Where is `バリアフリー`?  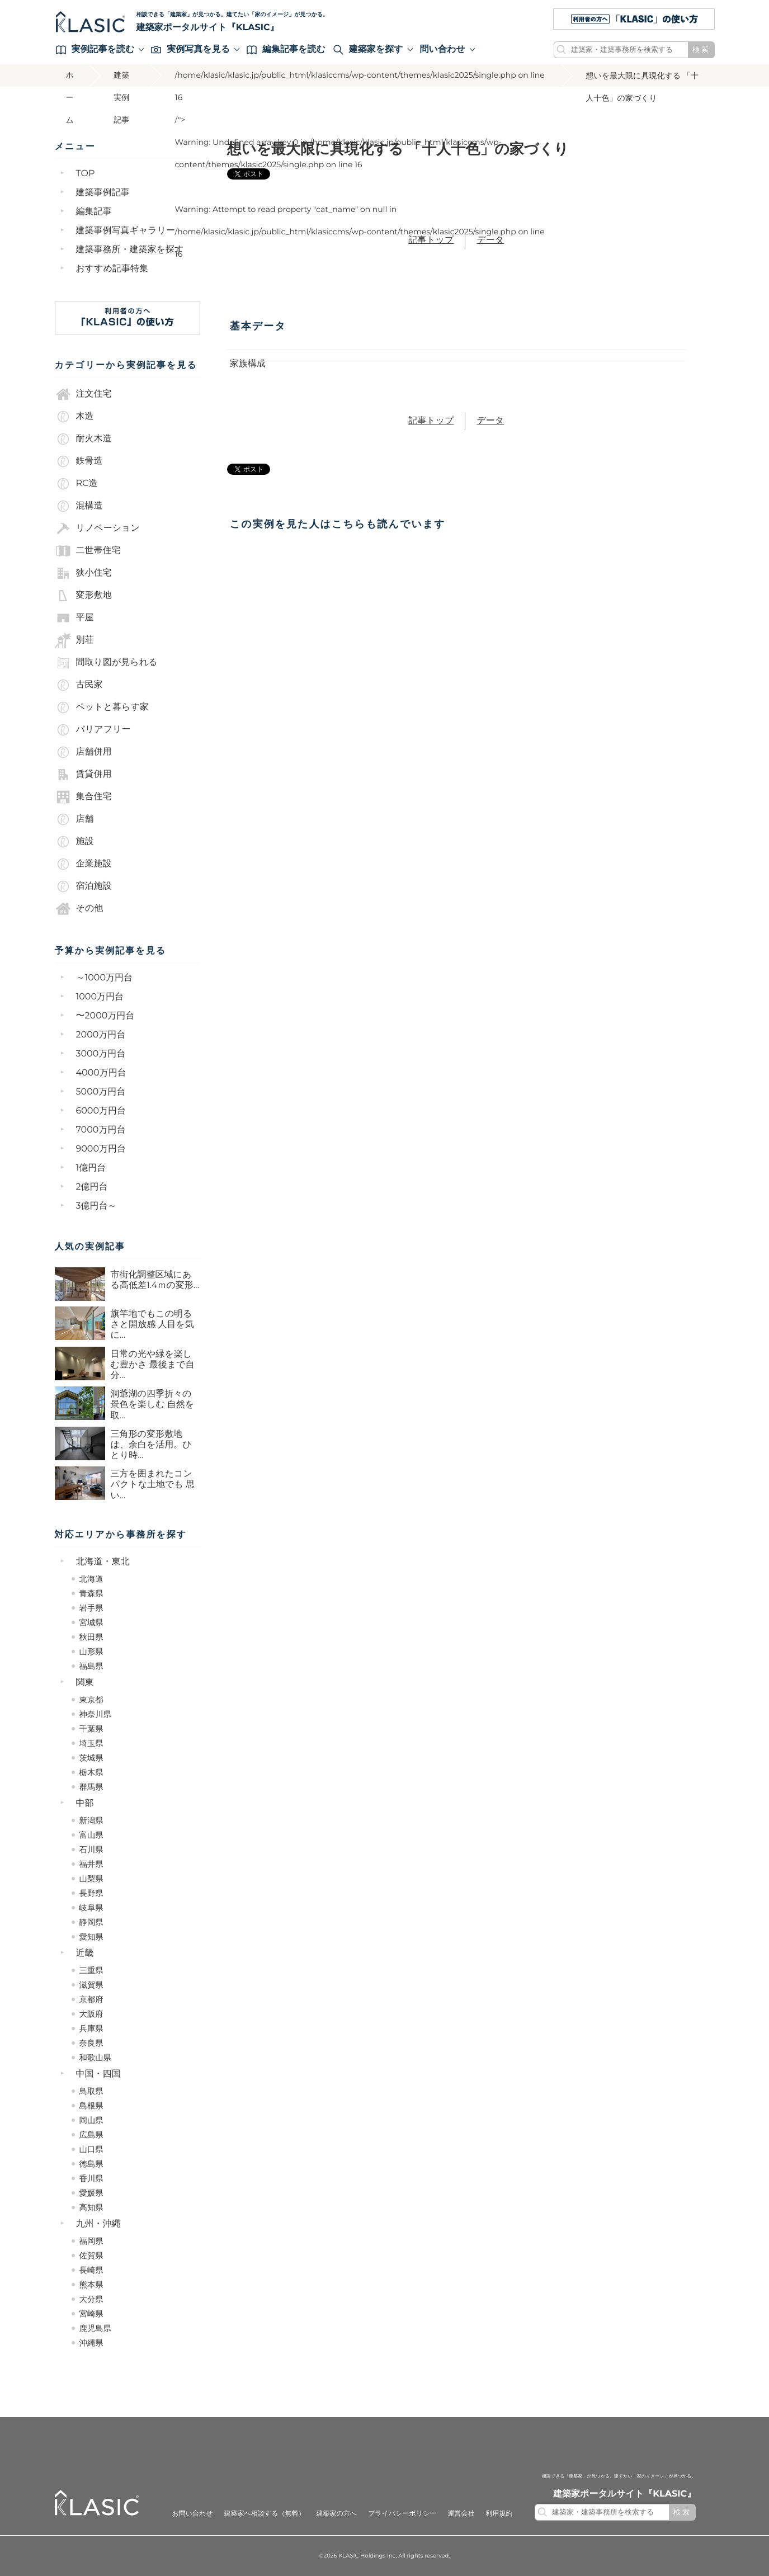 バリアフリー is located at coordinates (93, 729).